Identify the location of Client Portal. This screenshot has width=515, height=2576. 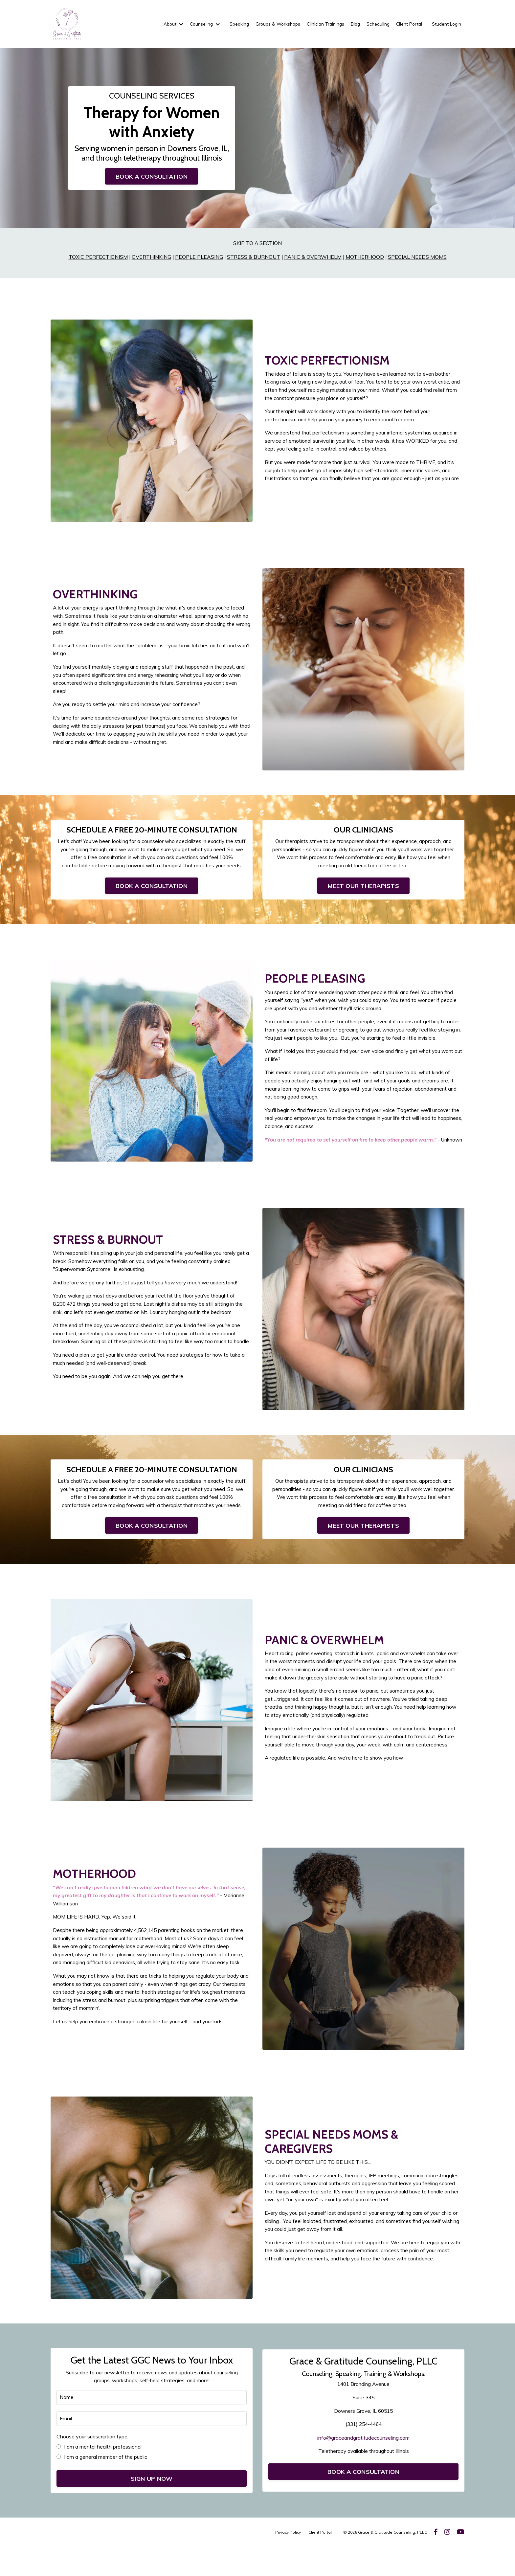
(407, 24).